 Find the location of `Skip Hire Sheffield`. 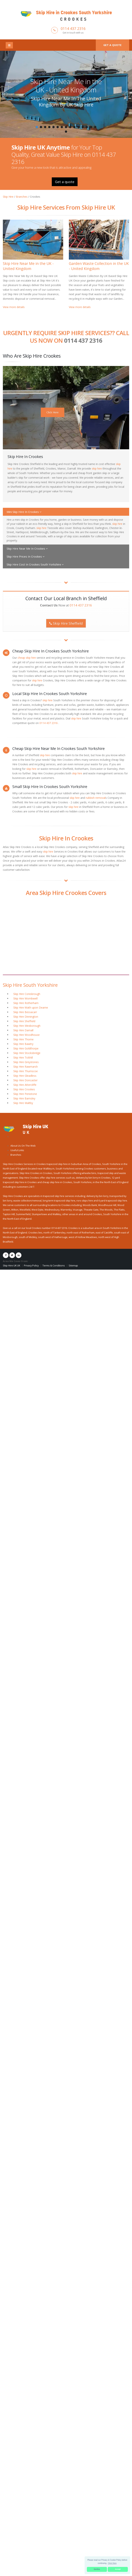

Skip Hire Sheffield is located at coordinates (66, 623).